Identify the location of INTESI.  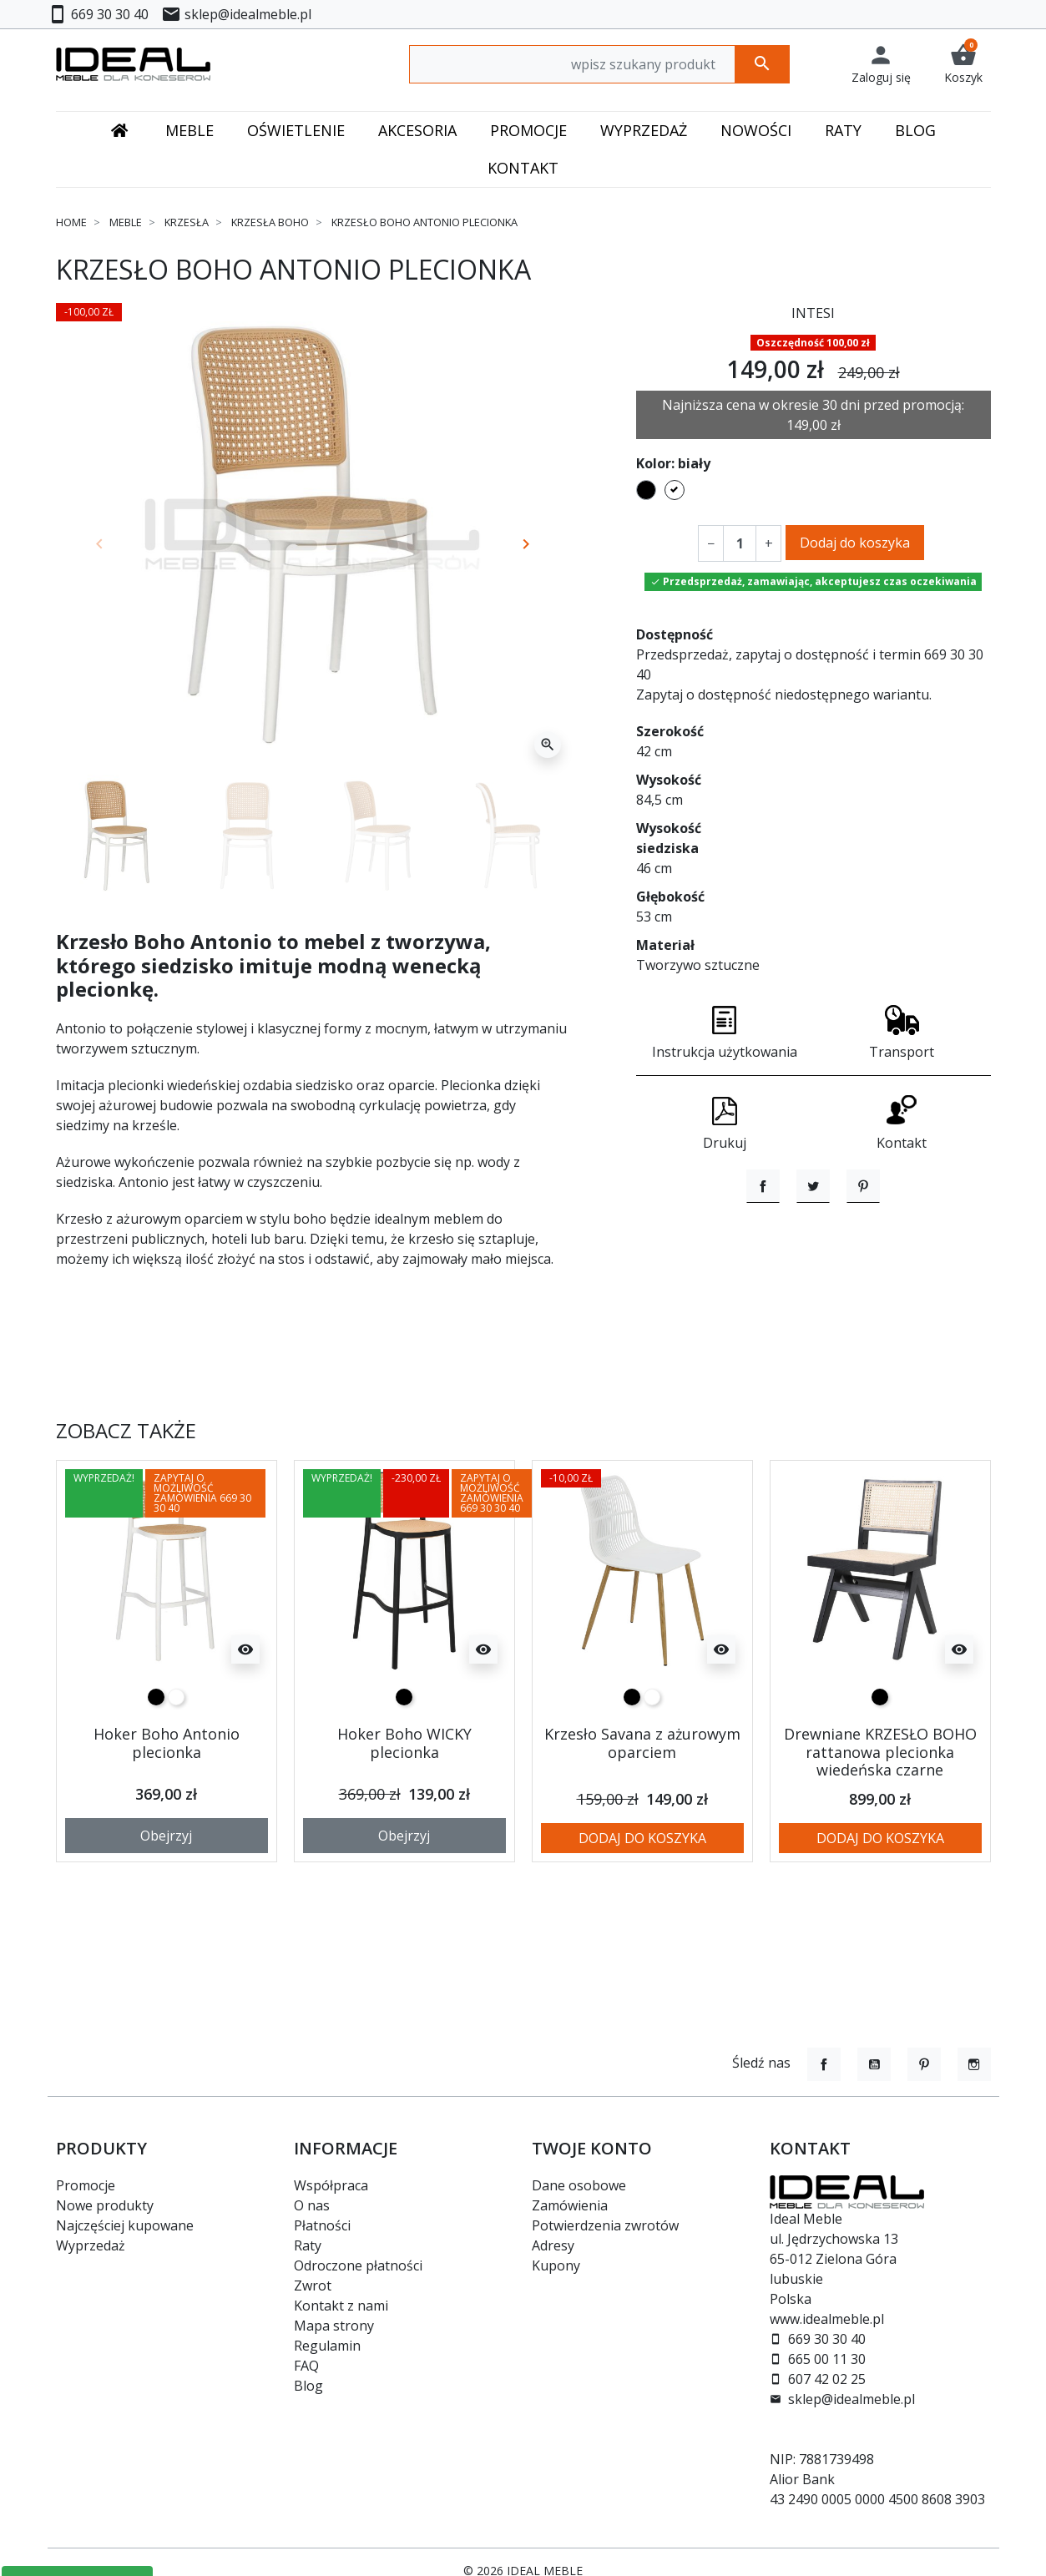
(813, 313).